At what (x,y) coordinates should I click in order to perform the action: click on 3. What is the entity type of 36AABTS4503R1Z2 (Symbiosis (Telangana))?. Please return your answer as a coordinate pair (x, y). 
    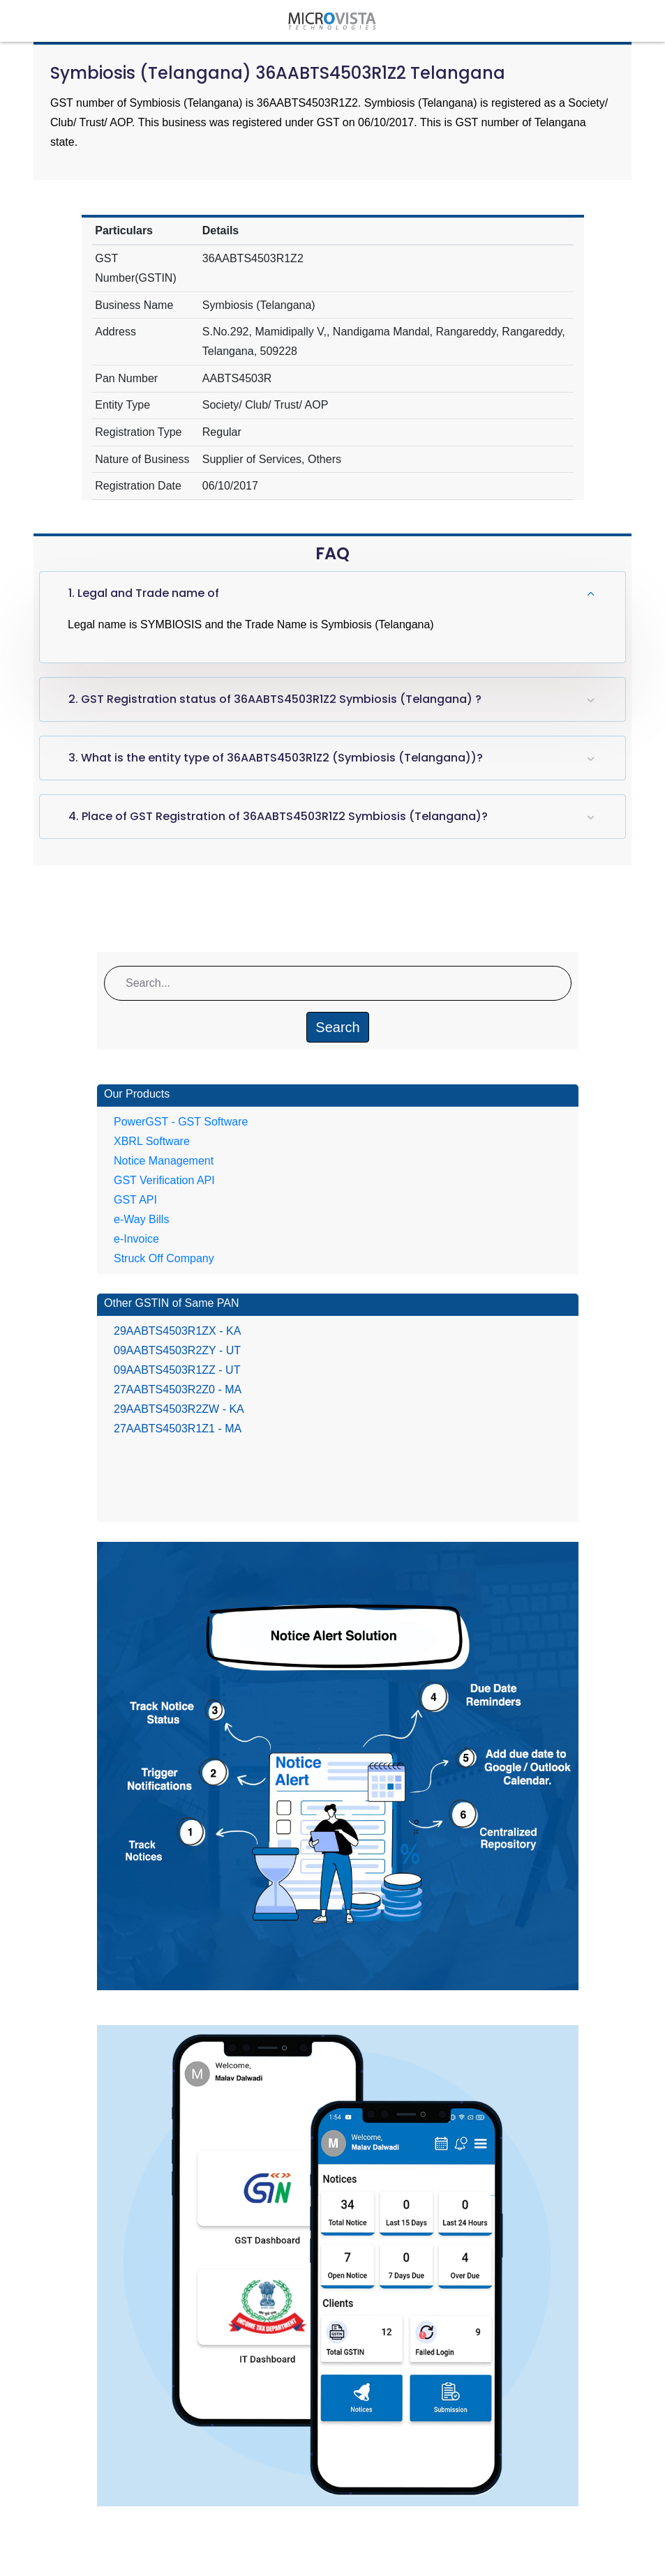
    Looking at the image, I should click on (275, 758).